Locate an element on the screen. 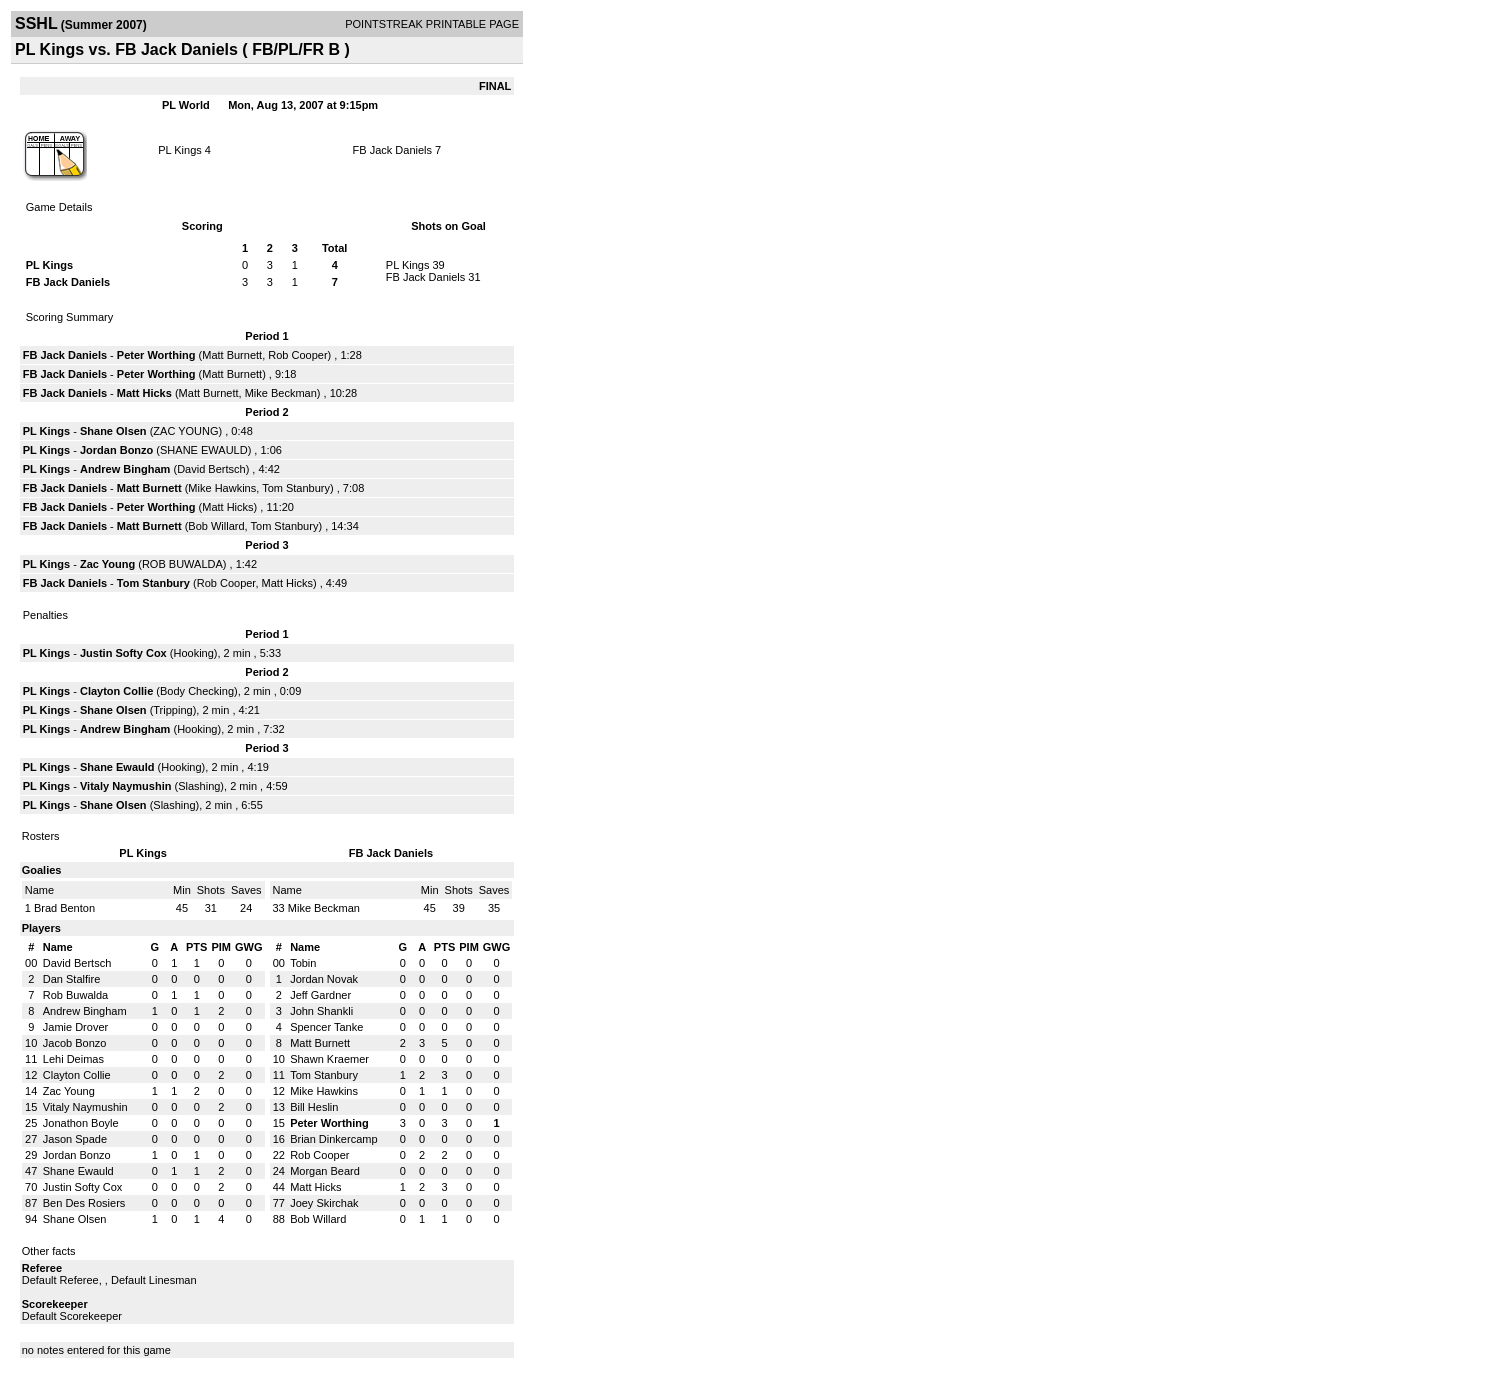  Bob Willard is located at coordinates (216, 526).